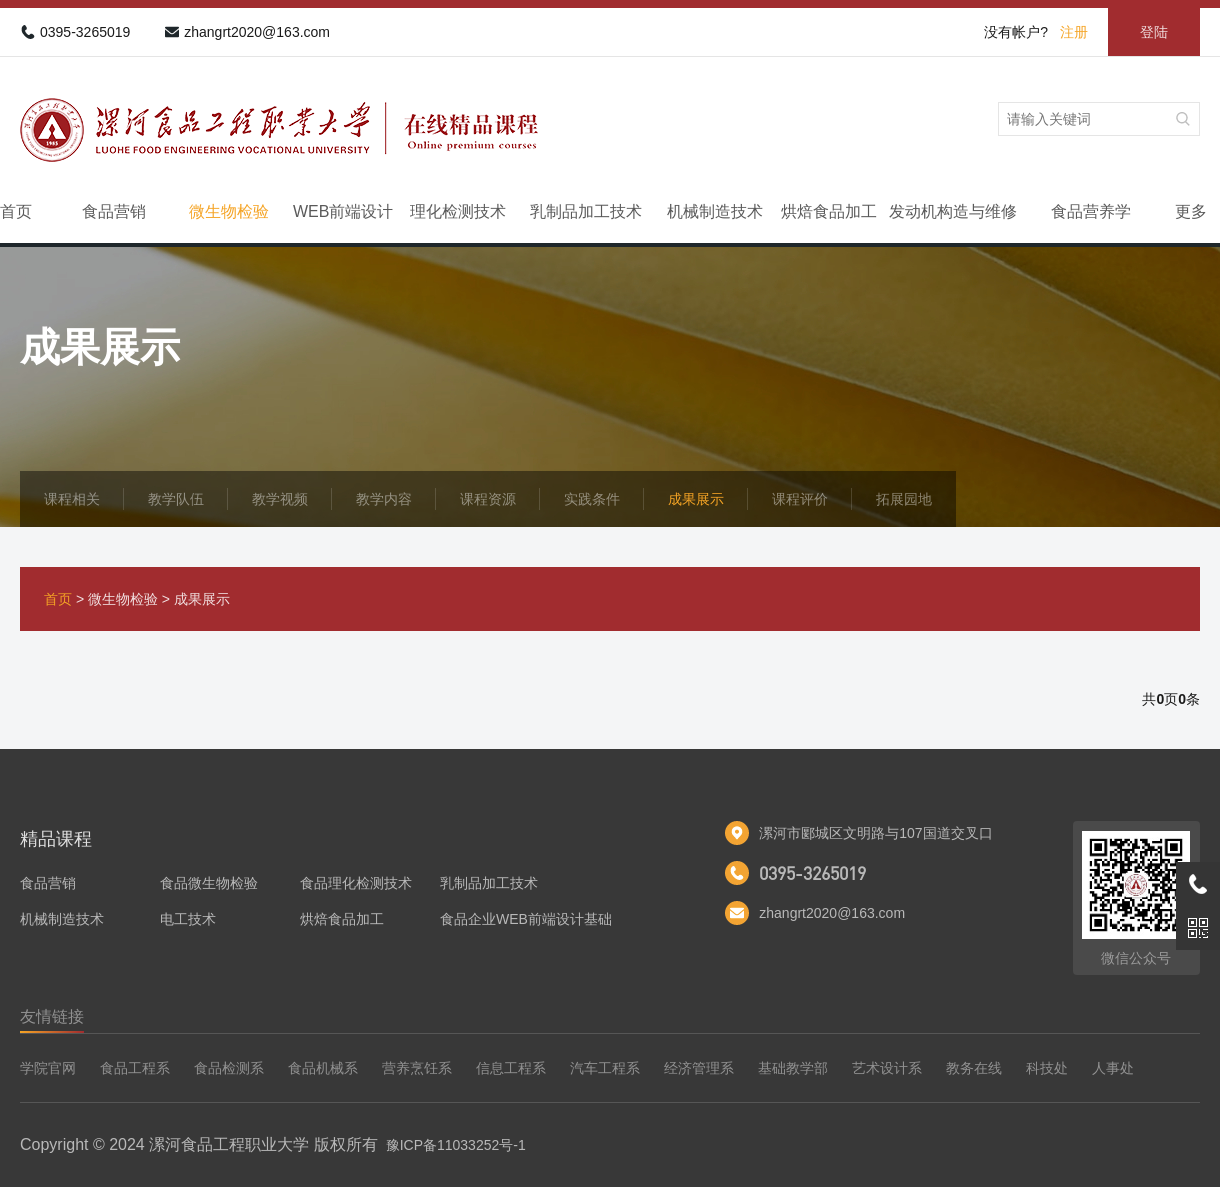 The width and height of the screenshot is (1220, 1187). What do you see at coordinates (209, 883) in the screenshot?
I see `食品微生物检验` at bounding box center [209, 883].